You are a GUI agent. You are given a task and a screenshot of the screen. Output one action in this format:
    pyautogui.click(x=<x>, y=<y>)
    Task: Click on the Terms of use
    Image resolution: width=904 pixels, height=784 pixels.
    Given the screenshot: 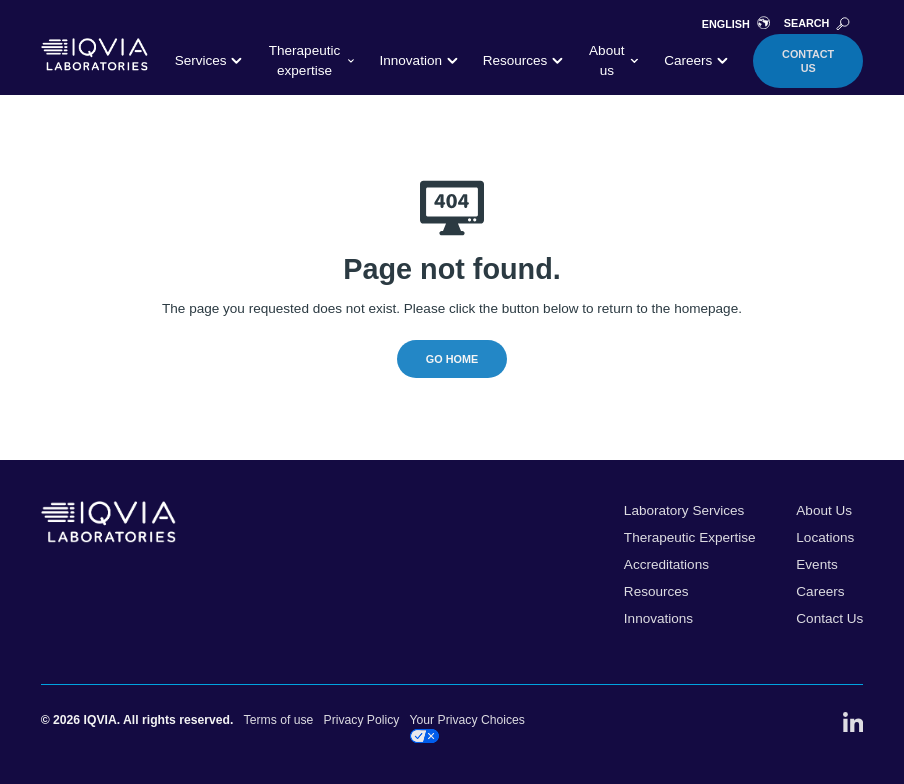 What is the action you would take?
    pyautogui.click(x=279, y=720)
    